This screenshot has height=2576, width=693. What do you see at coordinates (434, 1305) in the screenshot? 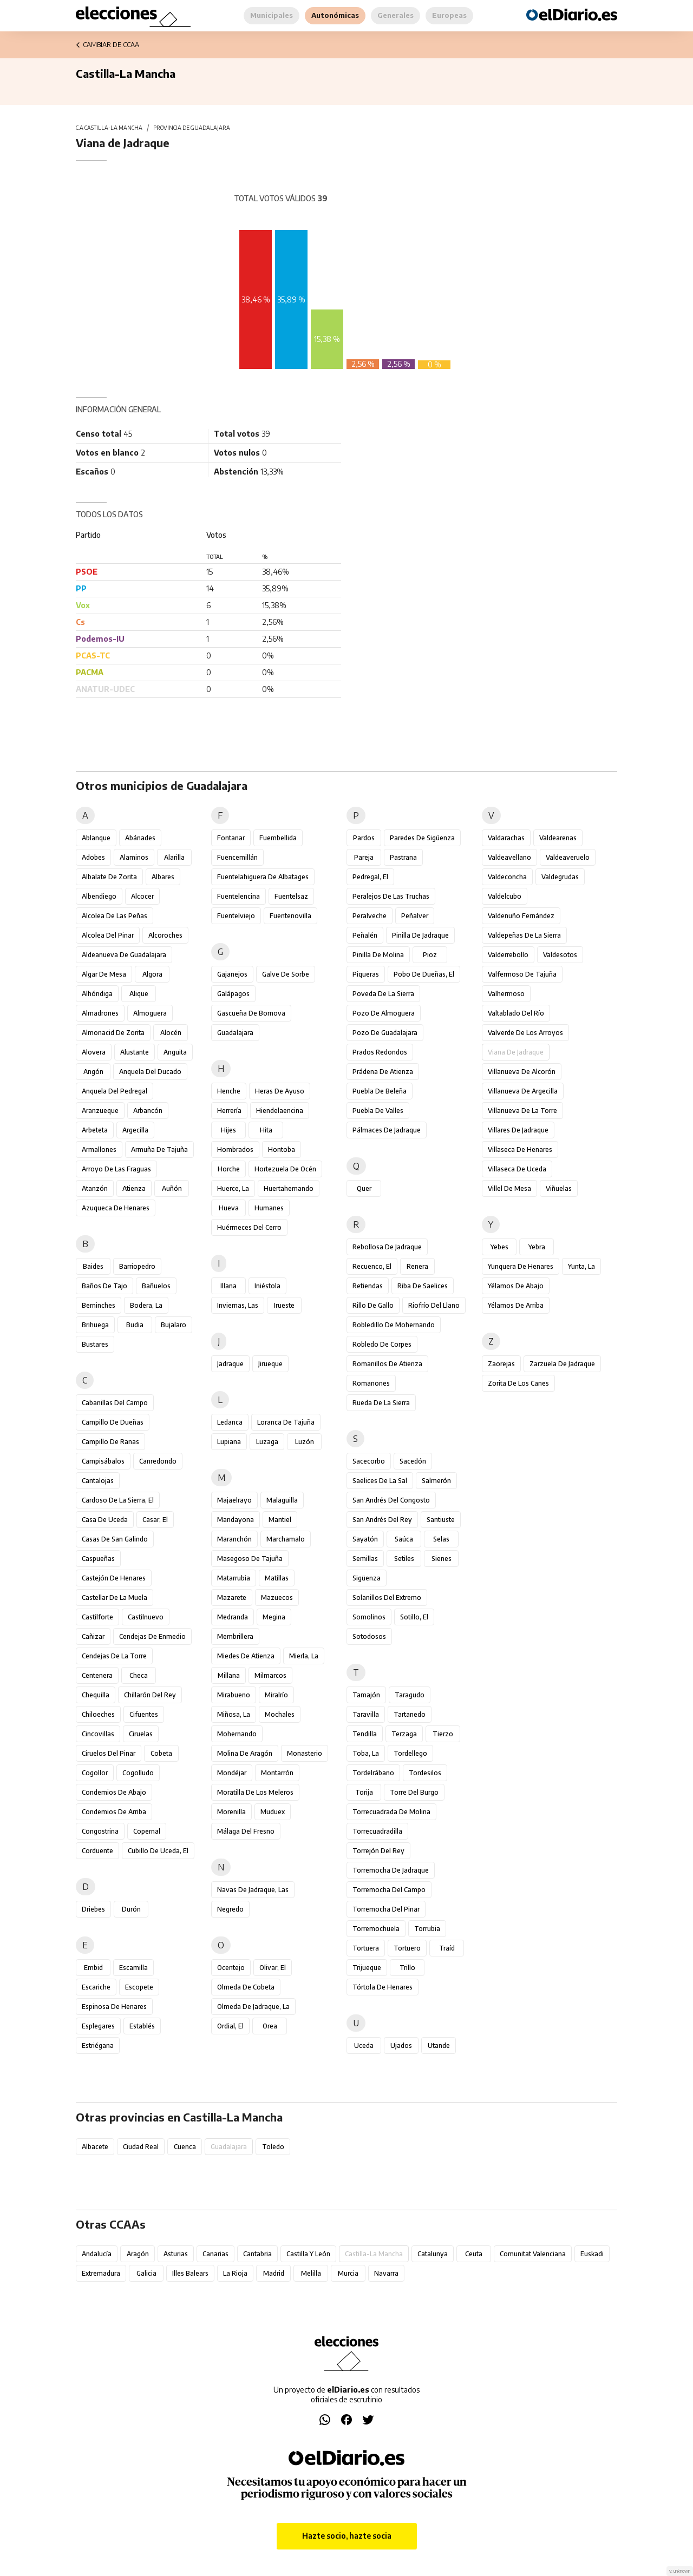
I see `Riofrío del Llano` at bounding box center [434, 1305].